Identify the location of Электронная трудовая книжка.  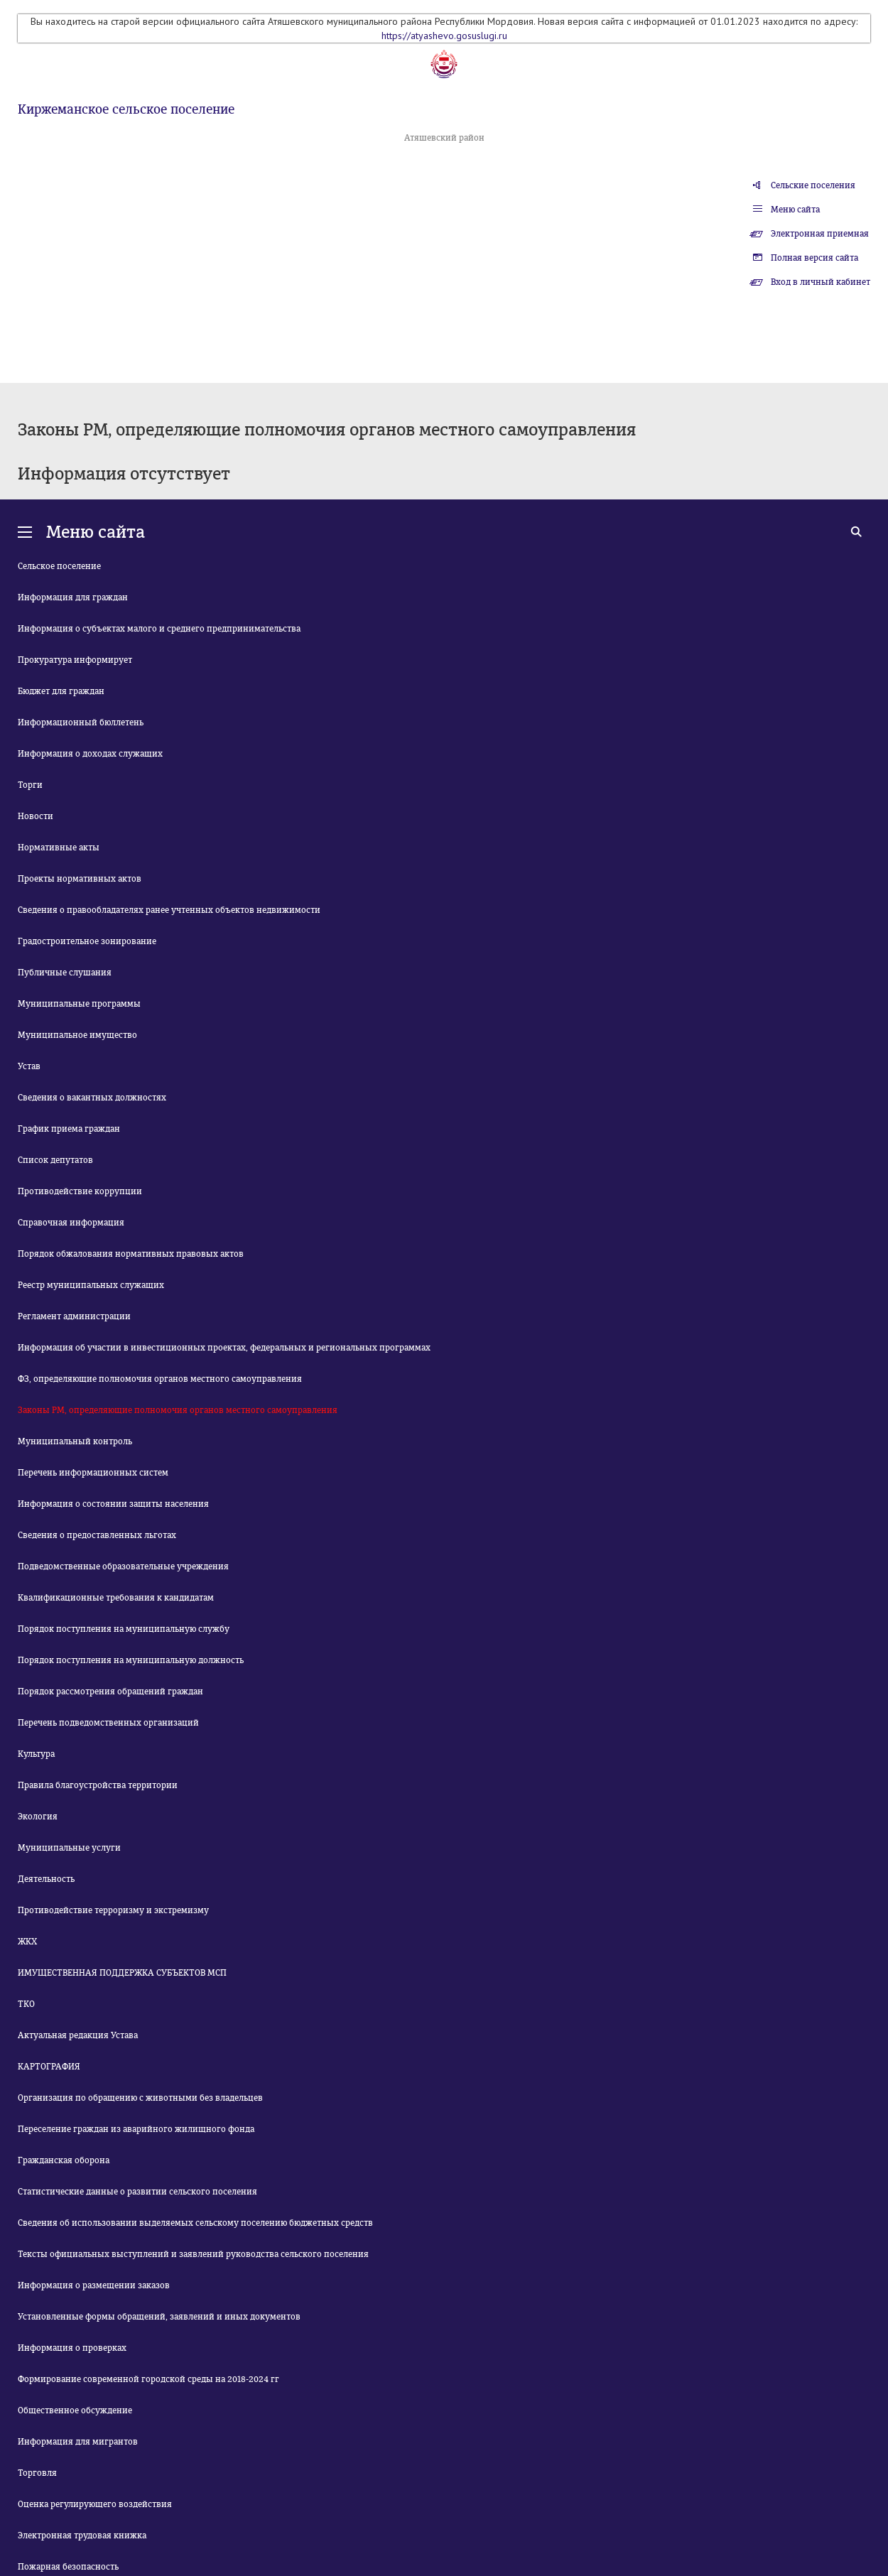
(82, 2535).